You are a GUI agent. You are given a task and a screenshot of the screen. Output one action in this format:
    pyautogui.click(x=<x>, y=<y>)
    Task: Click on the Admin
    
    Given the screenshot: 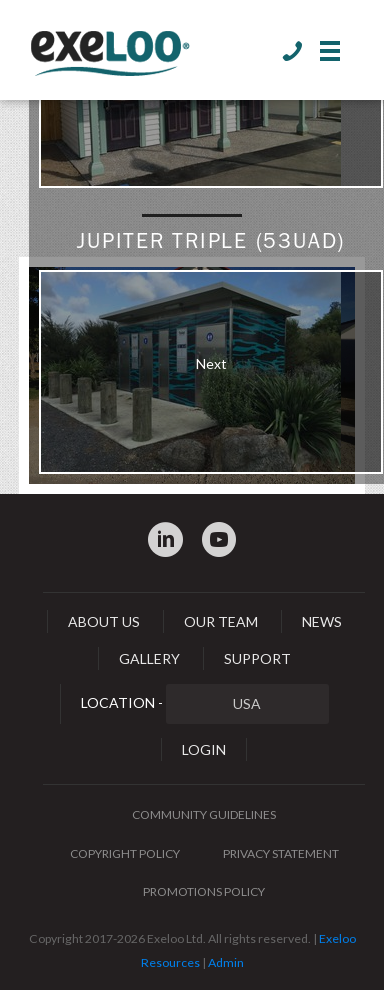 What is the action you would take?
    pyautogui.click(x=226, y=962)
    